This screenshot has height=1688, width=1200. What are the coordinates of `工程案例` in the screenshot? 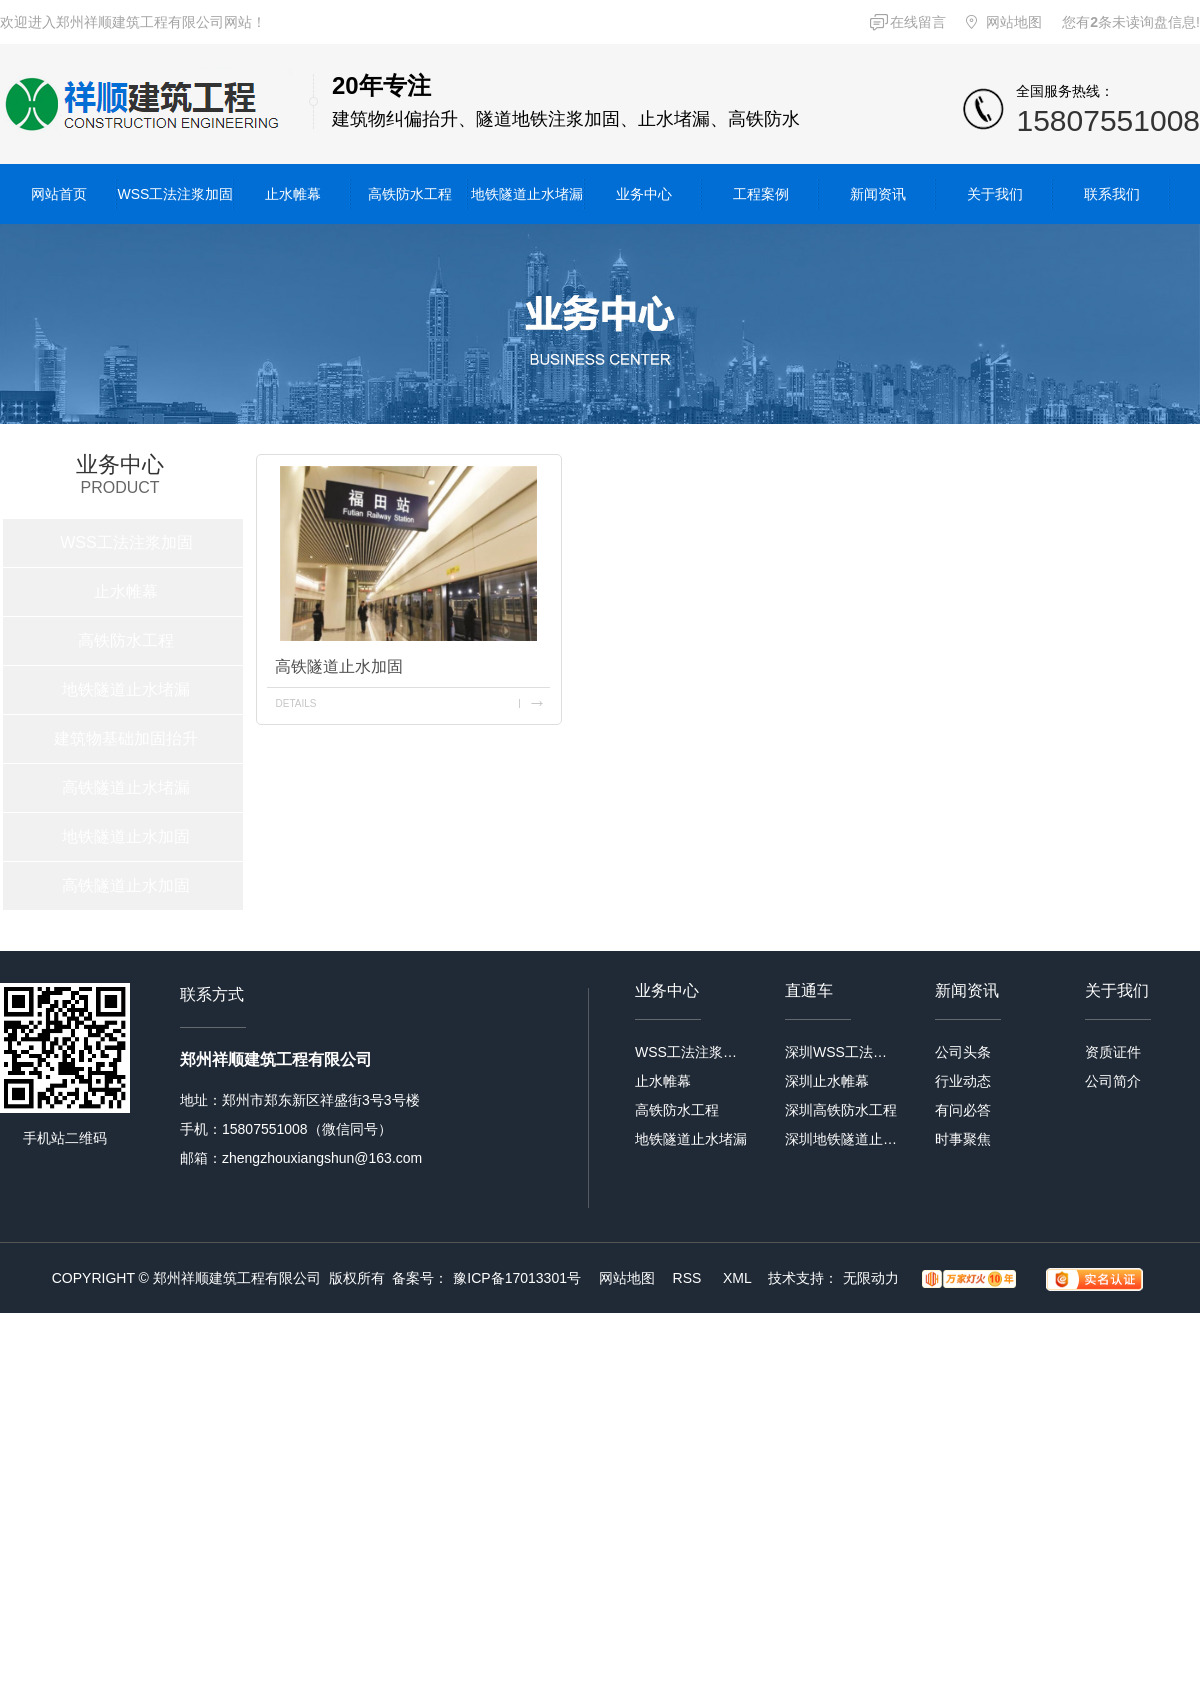 It's located at (761, 194).